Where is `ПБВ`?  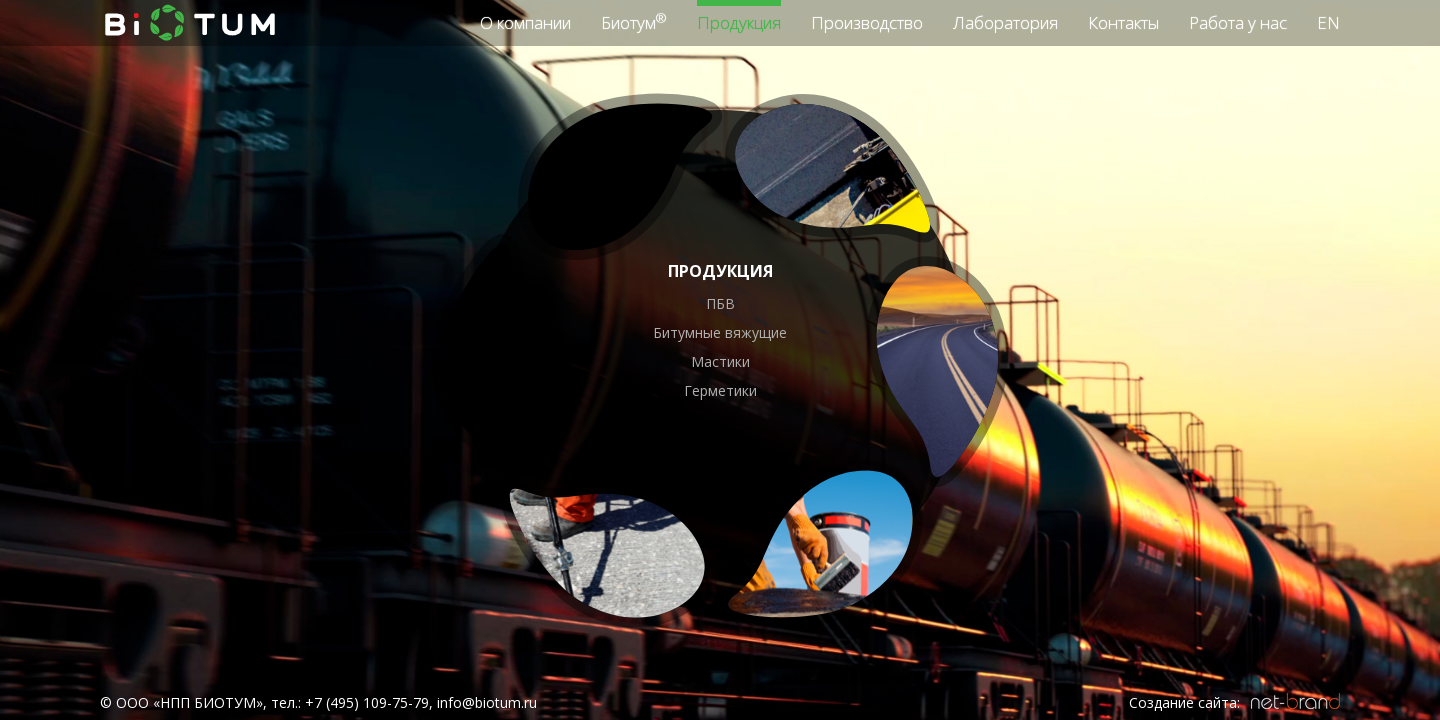
ПБВ is located at coordinates (720, 303).